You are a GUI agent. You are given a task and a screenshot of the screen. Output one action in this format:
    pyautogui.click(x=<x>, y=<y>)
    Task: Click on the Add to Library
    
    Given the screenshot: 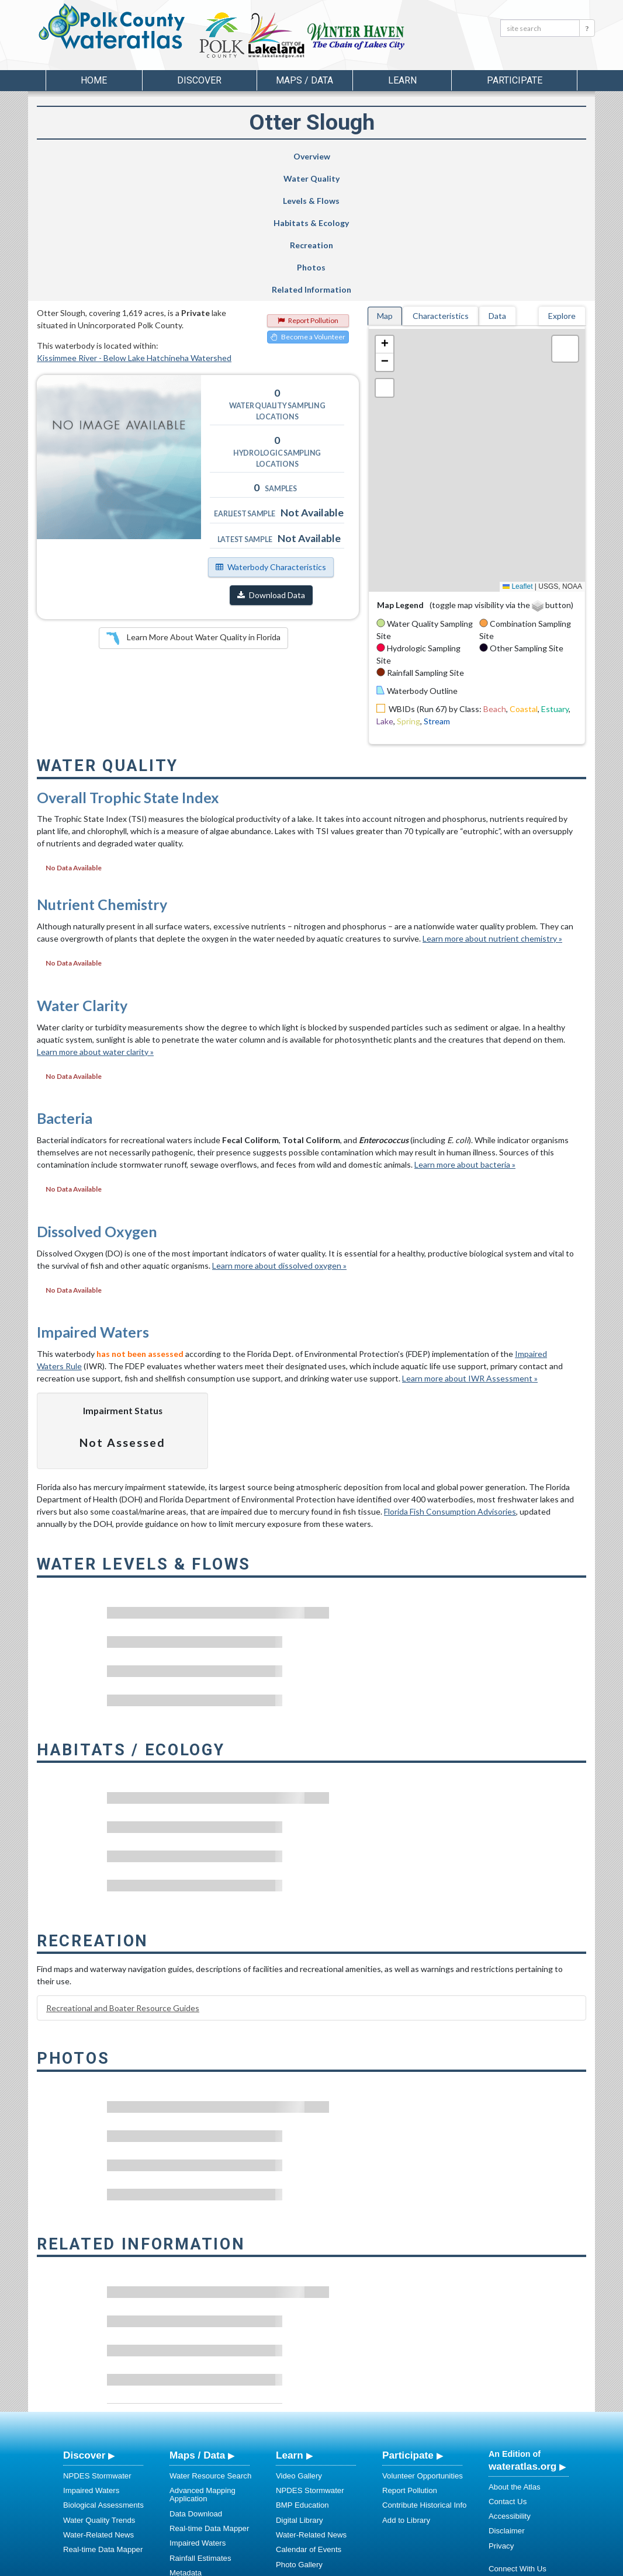 What is the action you would take?
    pyautogui.click(x=406, y=2398)
    